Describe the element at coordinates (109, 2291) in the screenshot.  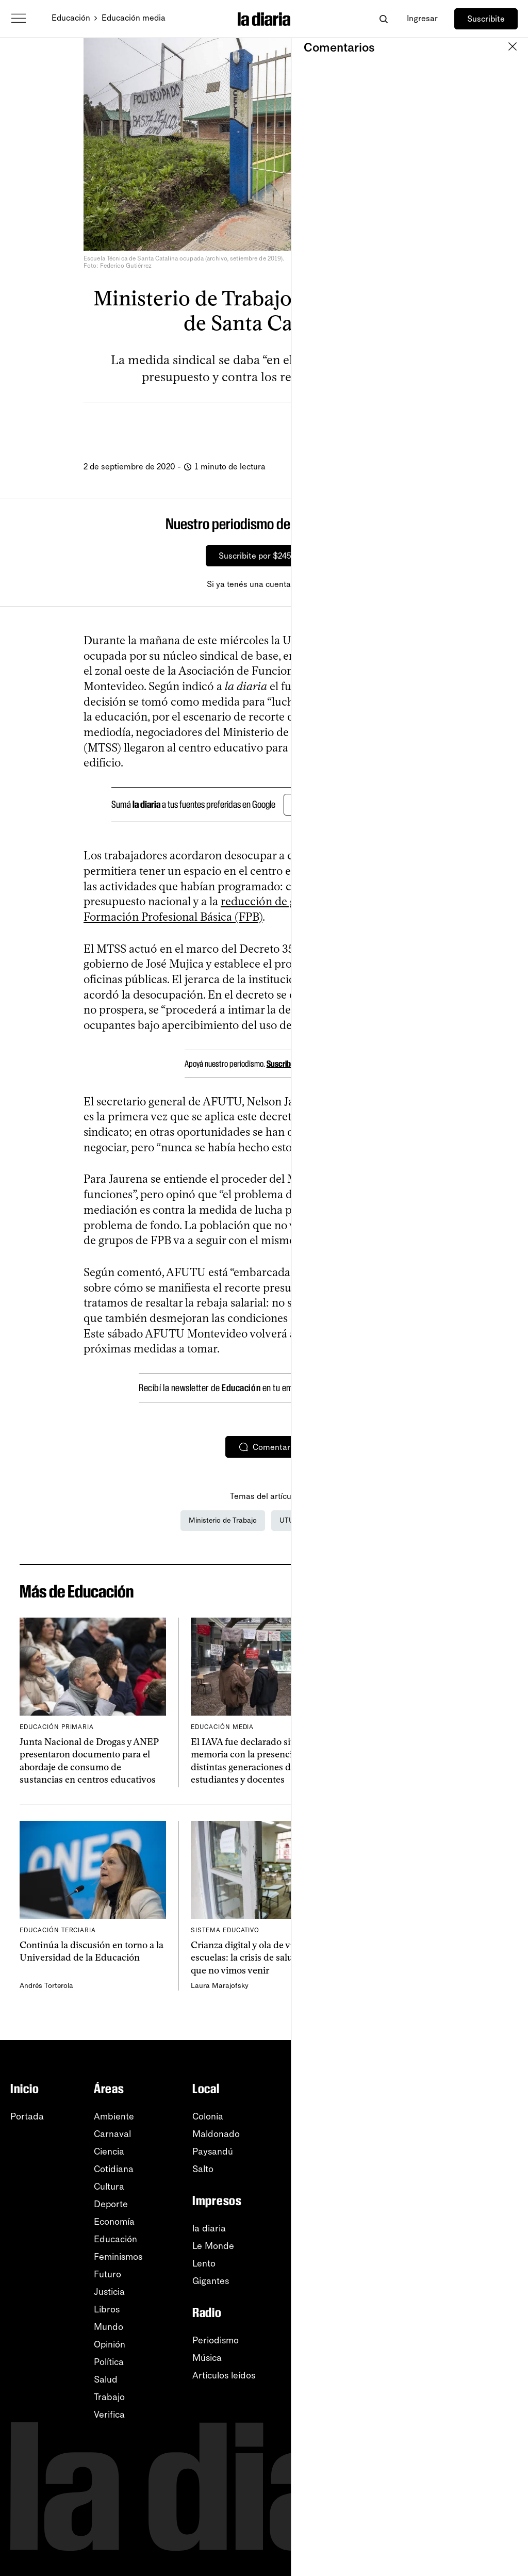
I see `Justicia` at that location.